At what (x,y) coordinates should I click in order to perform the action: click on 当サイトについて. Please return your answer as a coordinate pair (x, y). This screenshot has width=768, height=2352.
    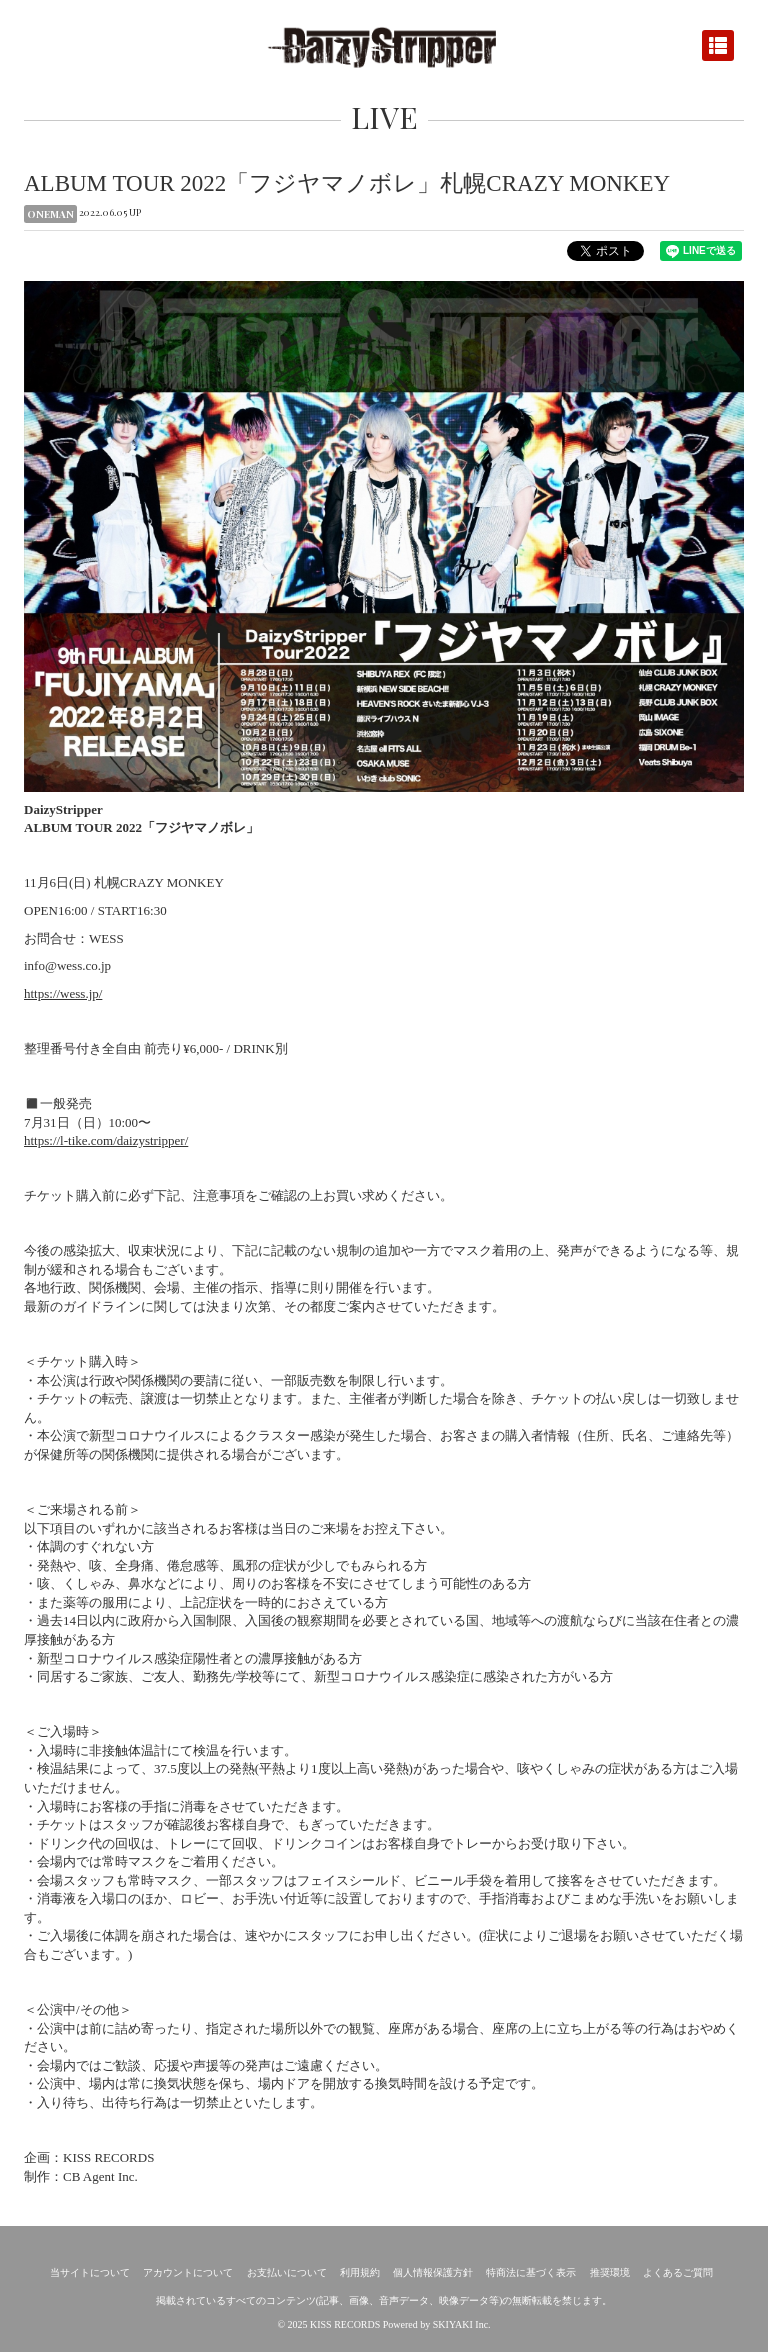
    Looking at the image, I should click on (90, 2272).